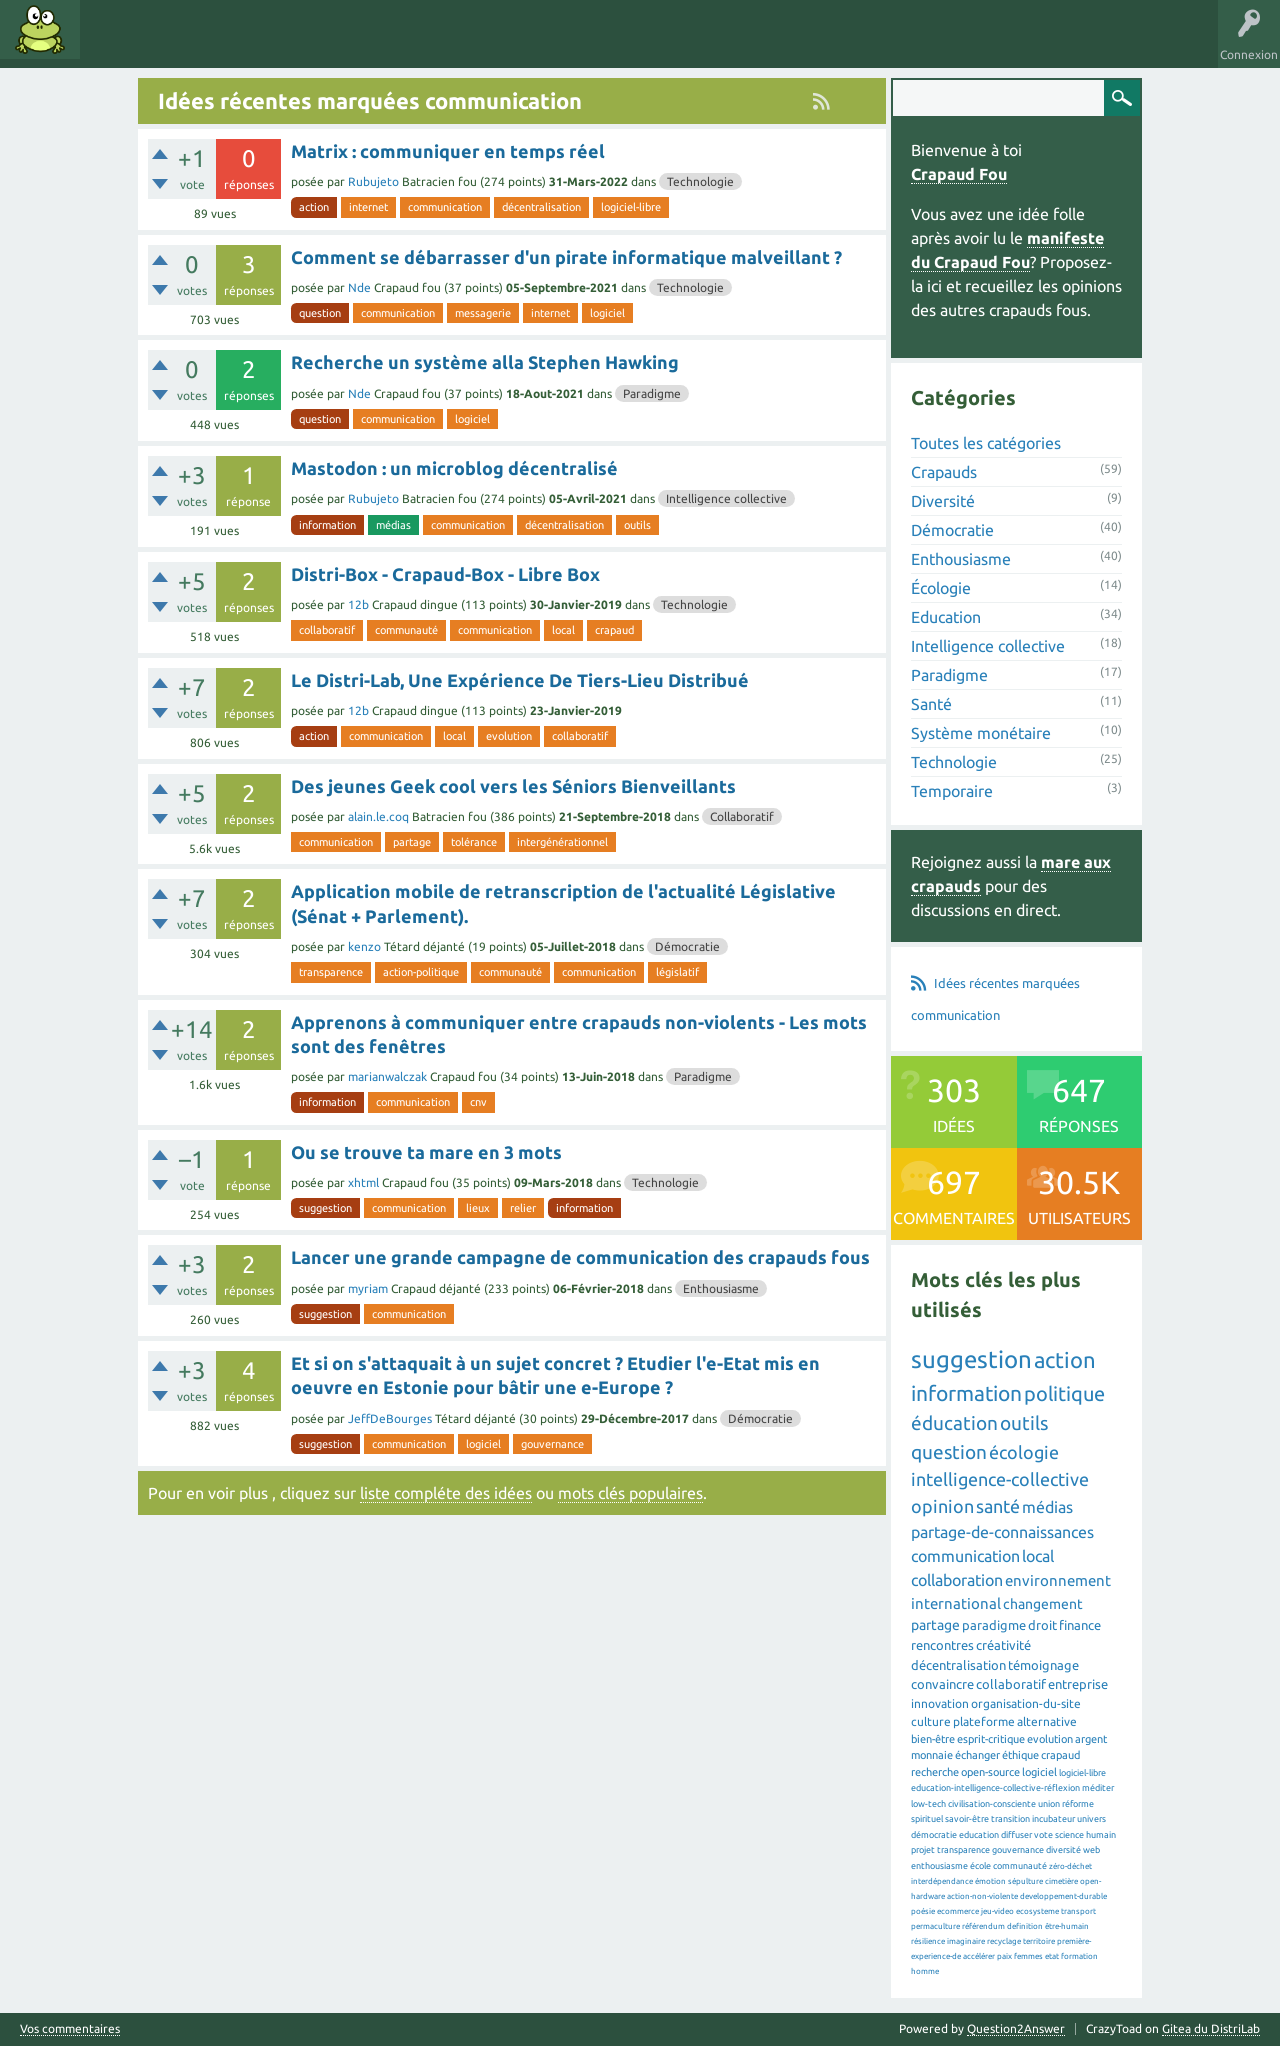  What do you see at coordinates (944, 472) in the screenshot?
I see `Crapauds` at bounding box center [944, 472].